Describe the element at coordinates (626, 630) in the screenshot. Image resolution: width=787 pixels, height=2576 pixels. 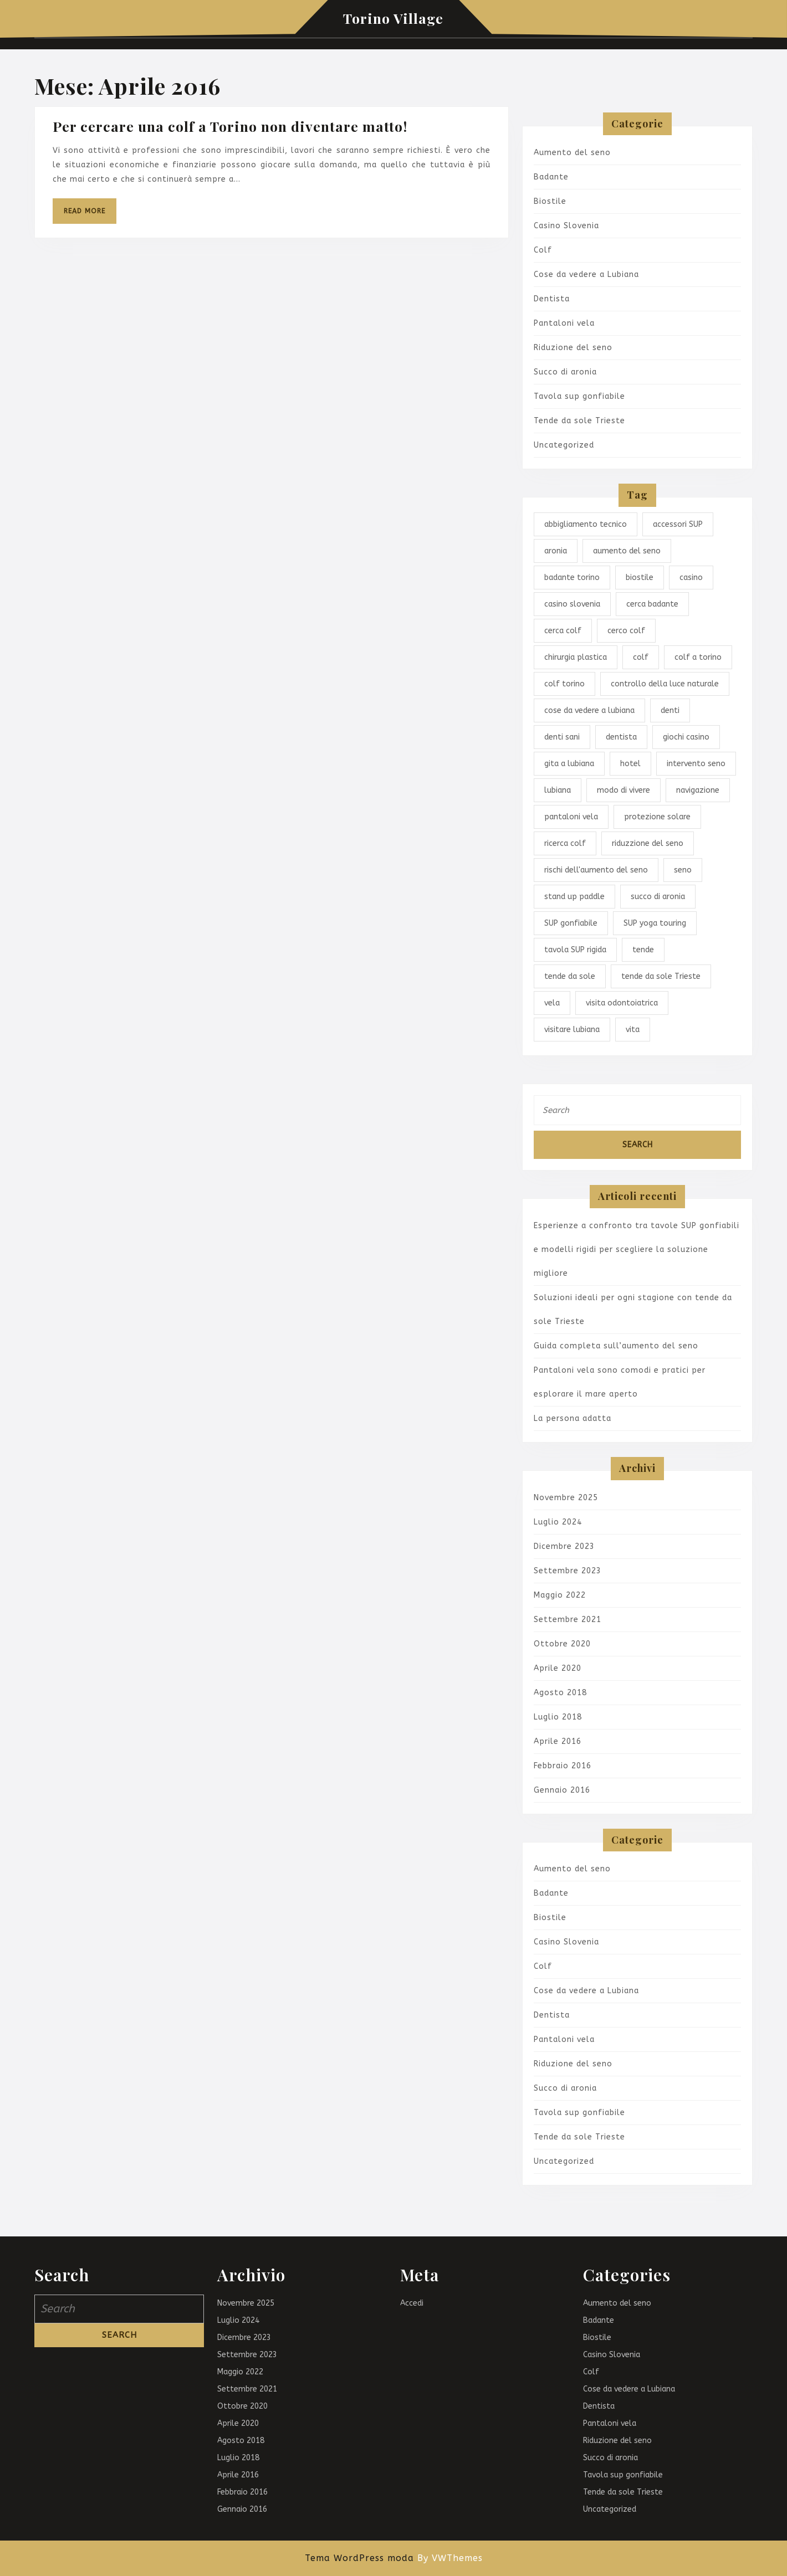
I see `cerco colf [cerco colf (1 elemento)]` at that location.